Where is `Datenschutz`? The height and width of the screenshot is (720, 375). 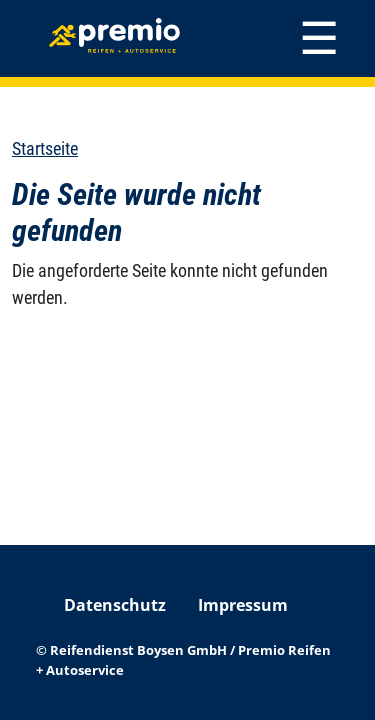
Datenschutz is located at coordinates (115, 605).